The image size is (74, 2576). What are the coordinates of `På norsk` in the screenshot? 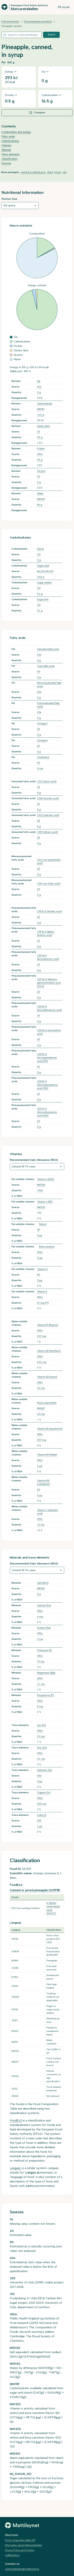 It's located at (64, 7).